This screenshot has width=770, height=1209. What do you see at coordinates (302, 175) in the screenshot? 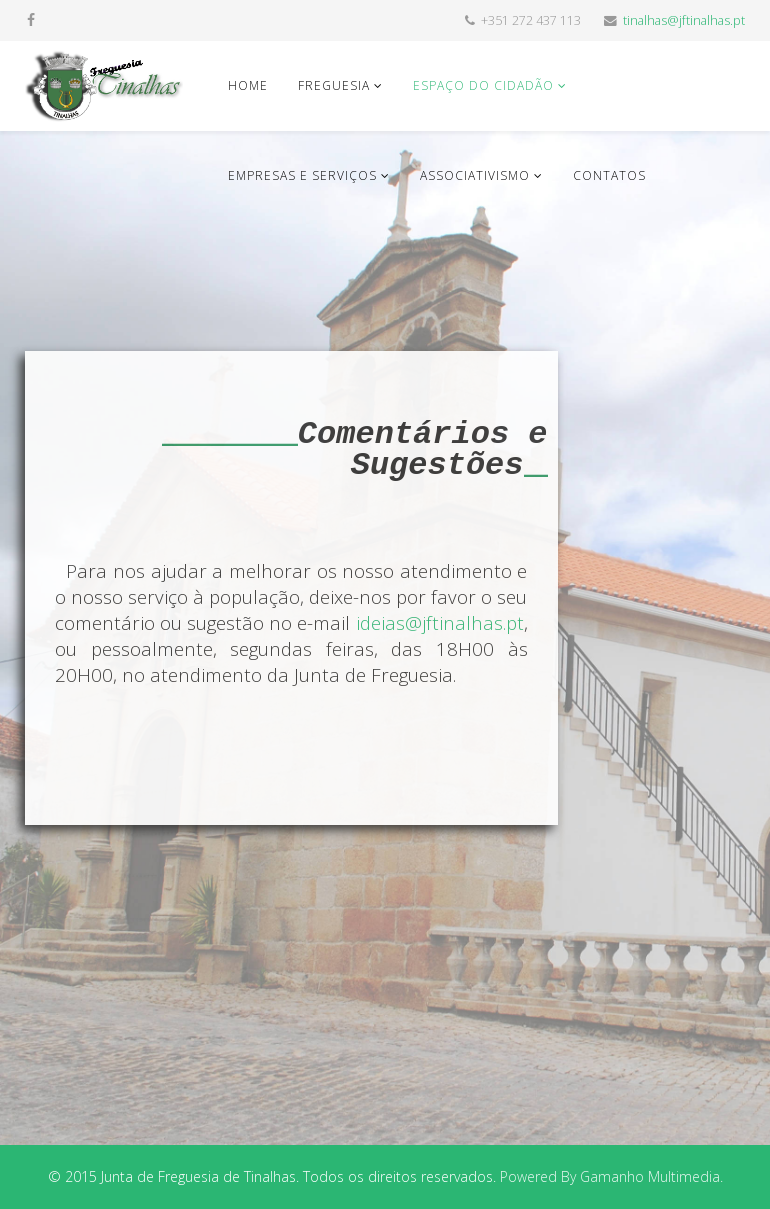
I see `Empresas e Serviços` at bounding box center [302, 175].